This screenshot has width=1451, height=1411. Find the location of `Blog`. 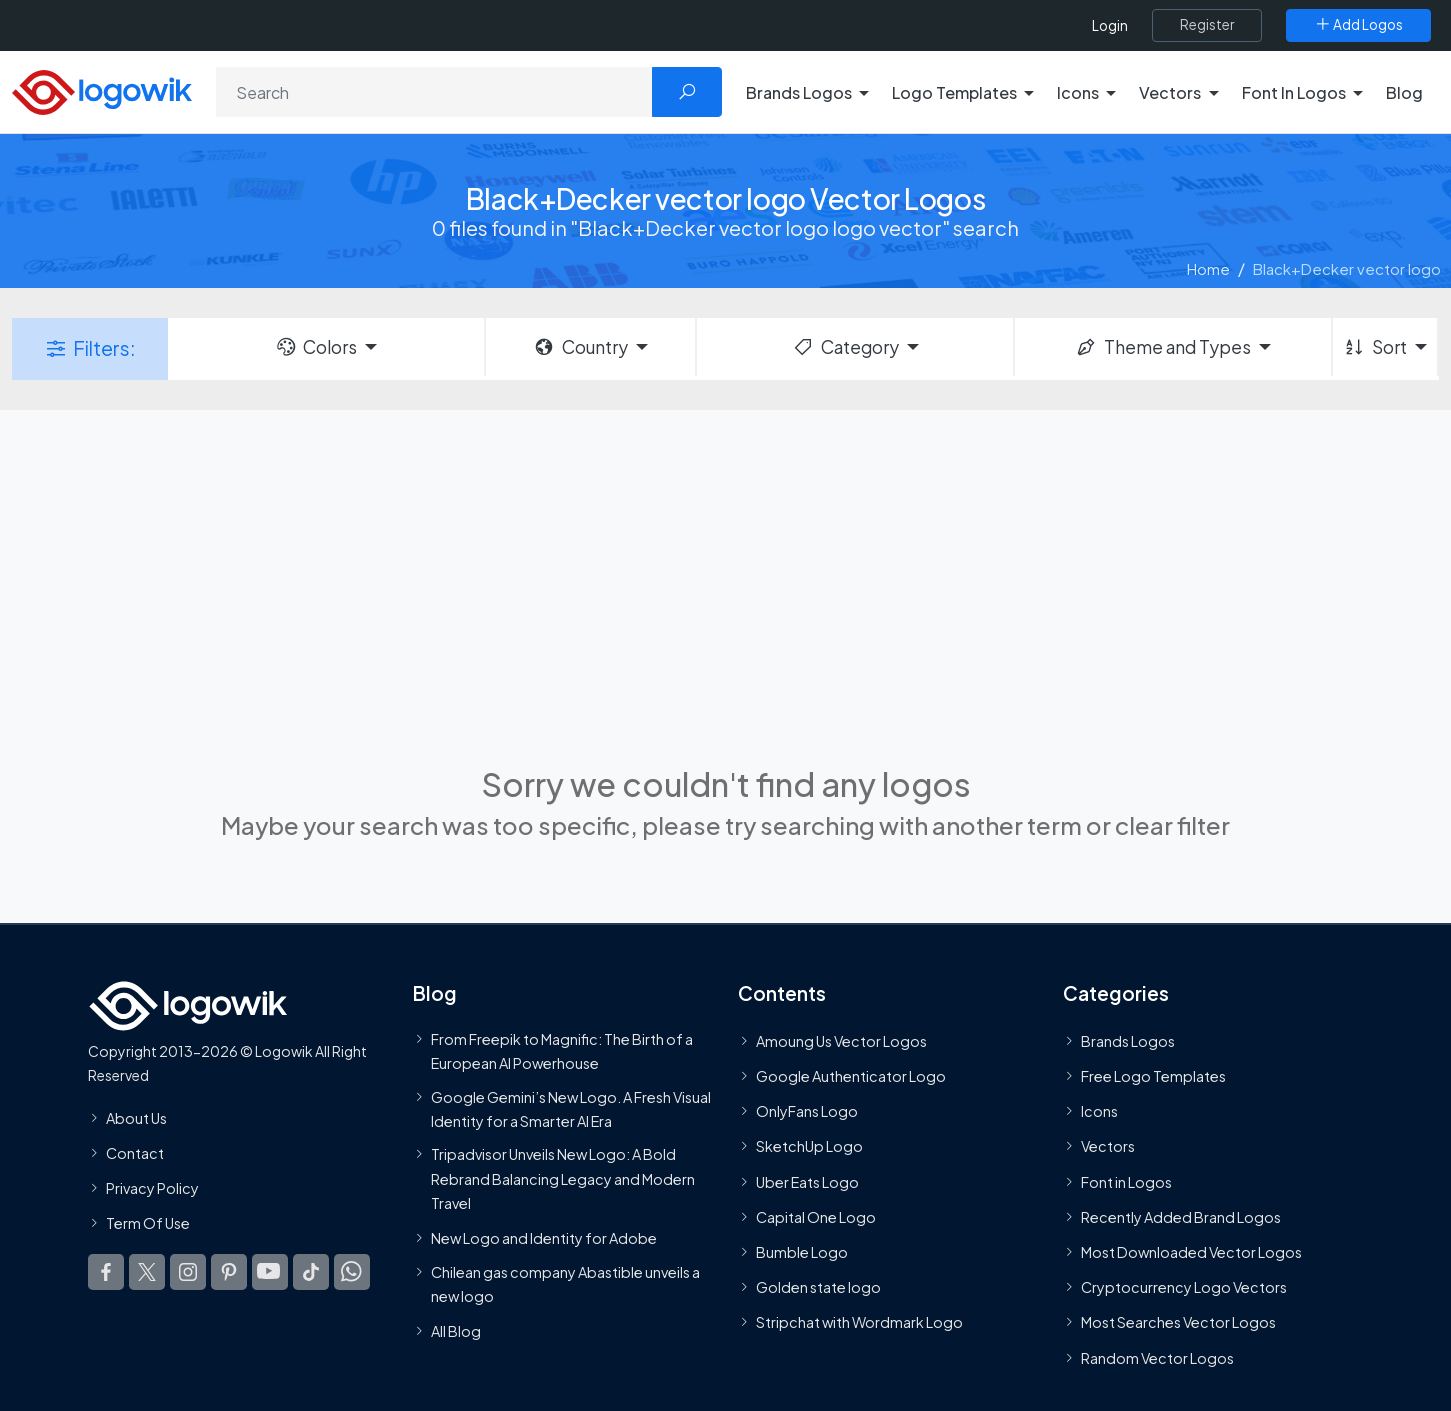

Blog is located at coordinates (1404, 92).